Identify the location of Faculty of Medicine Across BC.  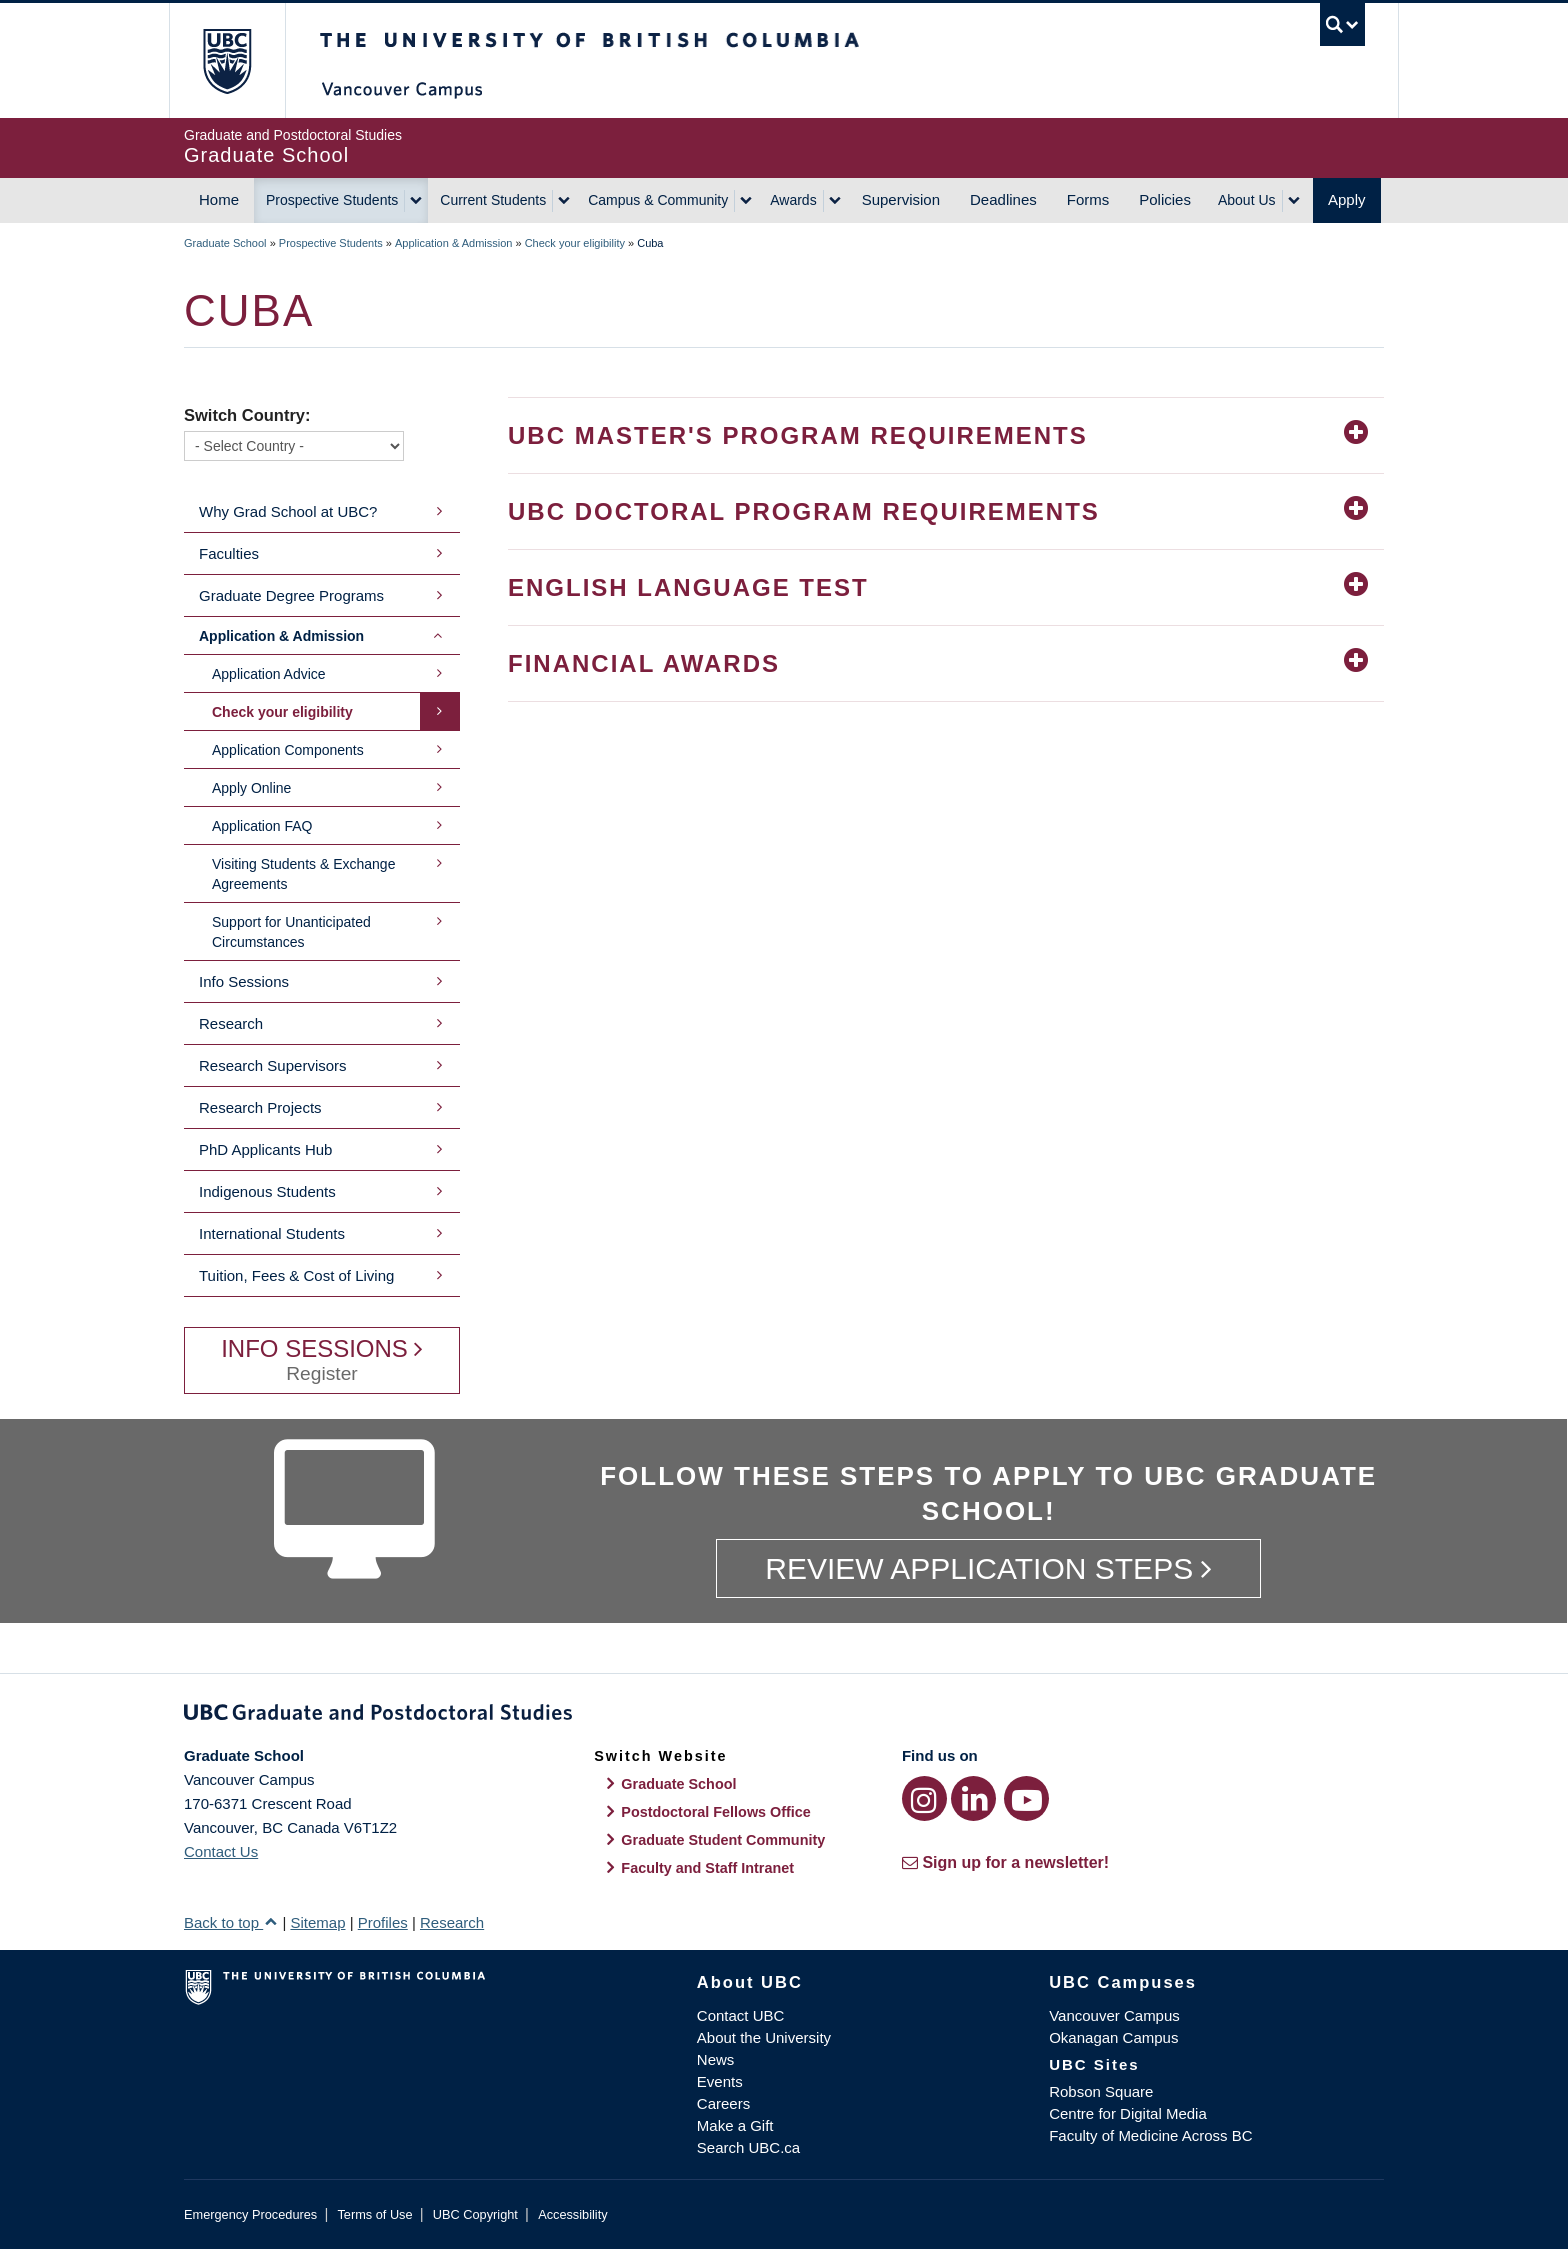
(1150, 2135).